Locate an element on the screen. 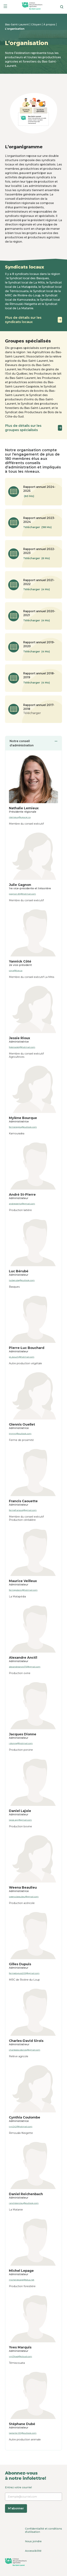 The width and height of the screenshot is (67, 2576). alexandreanctil75@gmail.com is located at coordinates (24, 1666).